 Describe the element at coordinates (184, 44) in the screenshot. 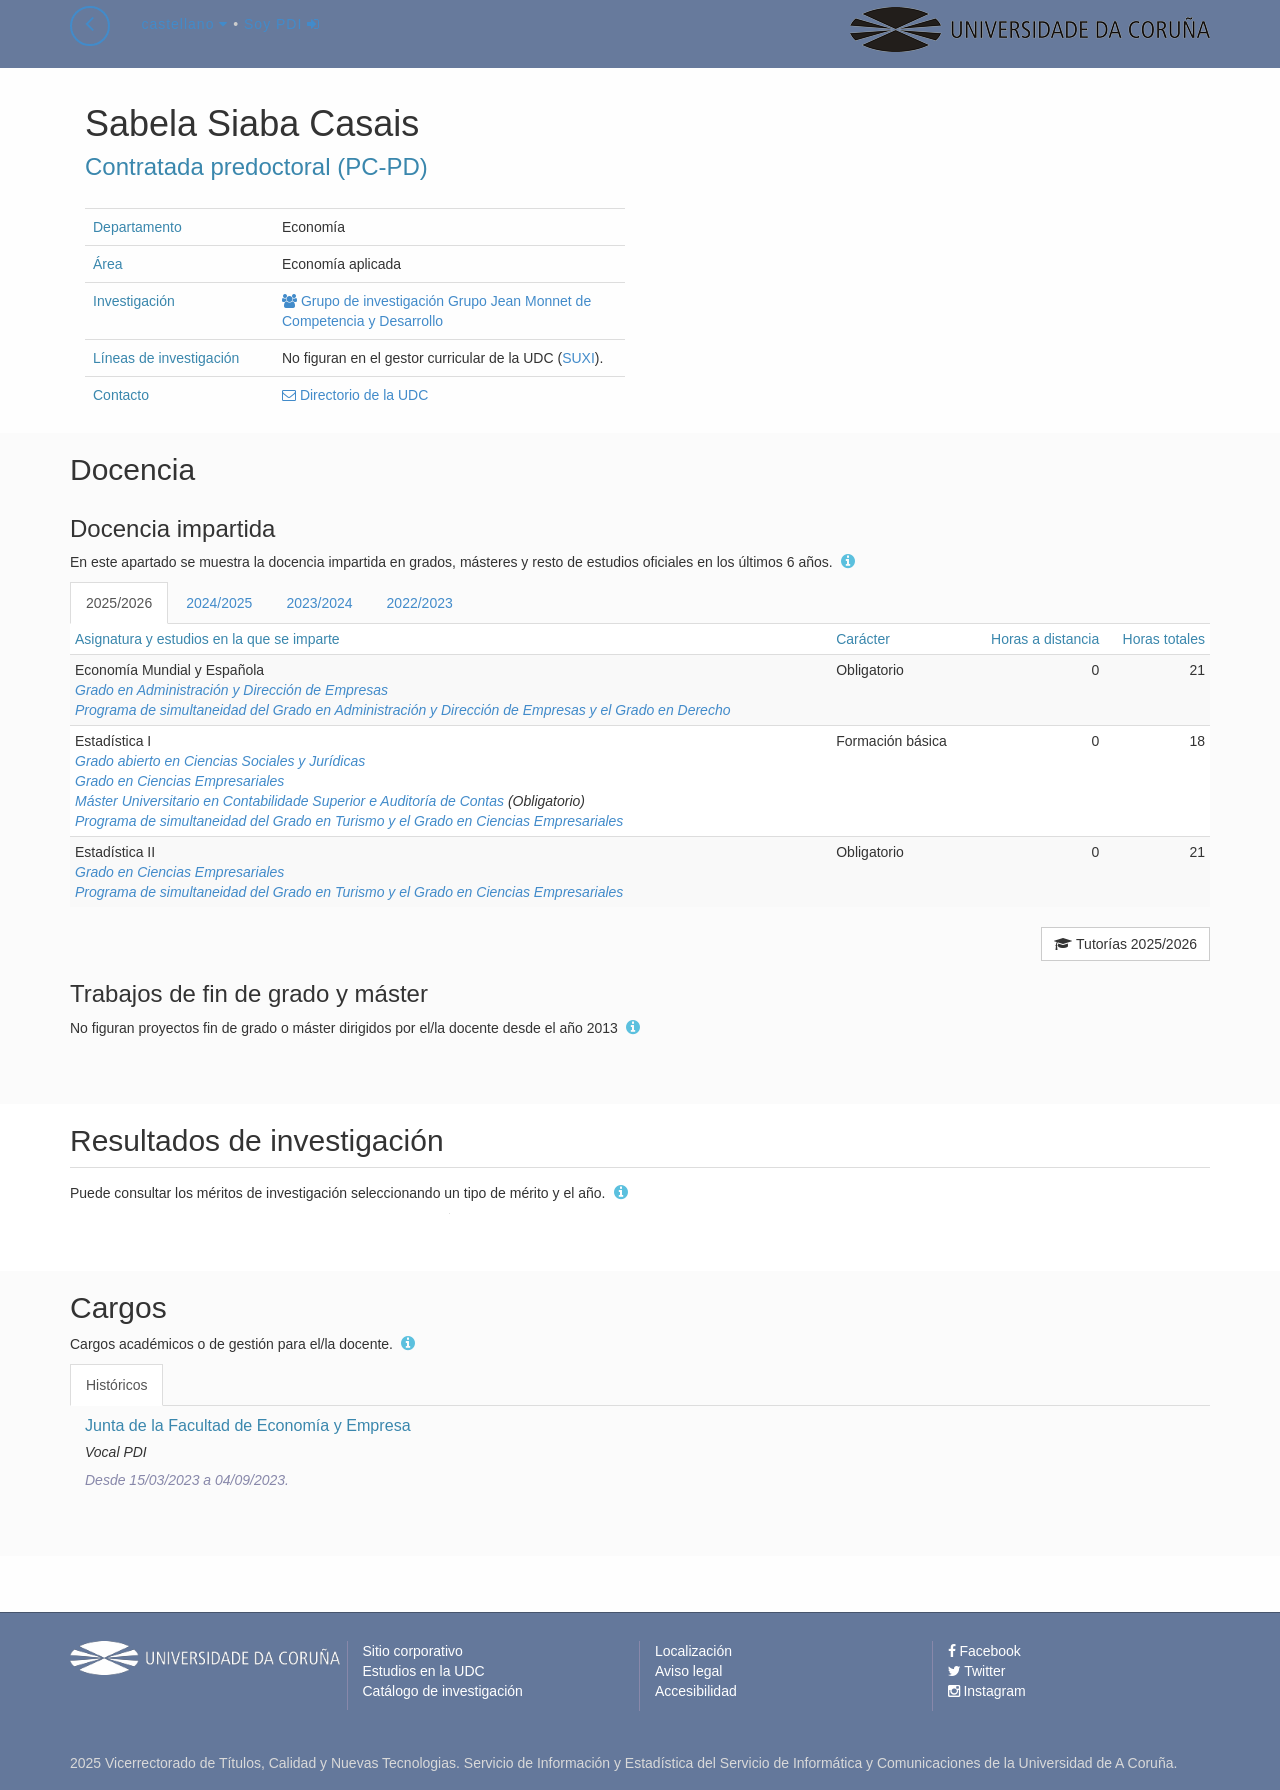

I see `castellano` at that location.